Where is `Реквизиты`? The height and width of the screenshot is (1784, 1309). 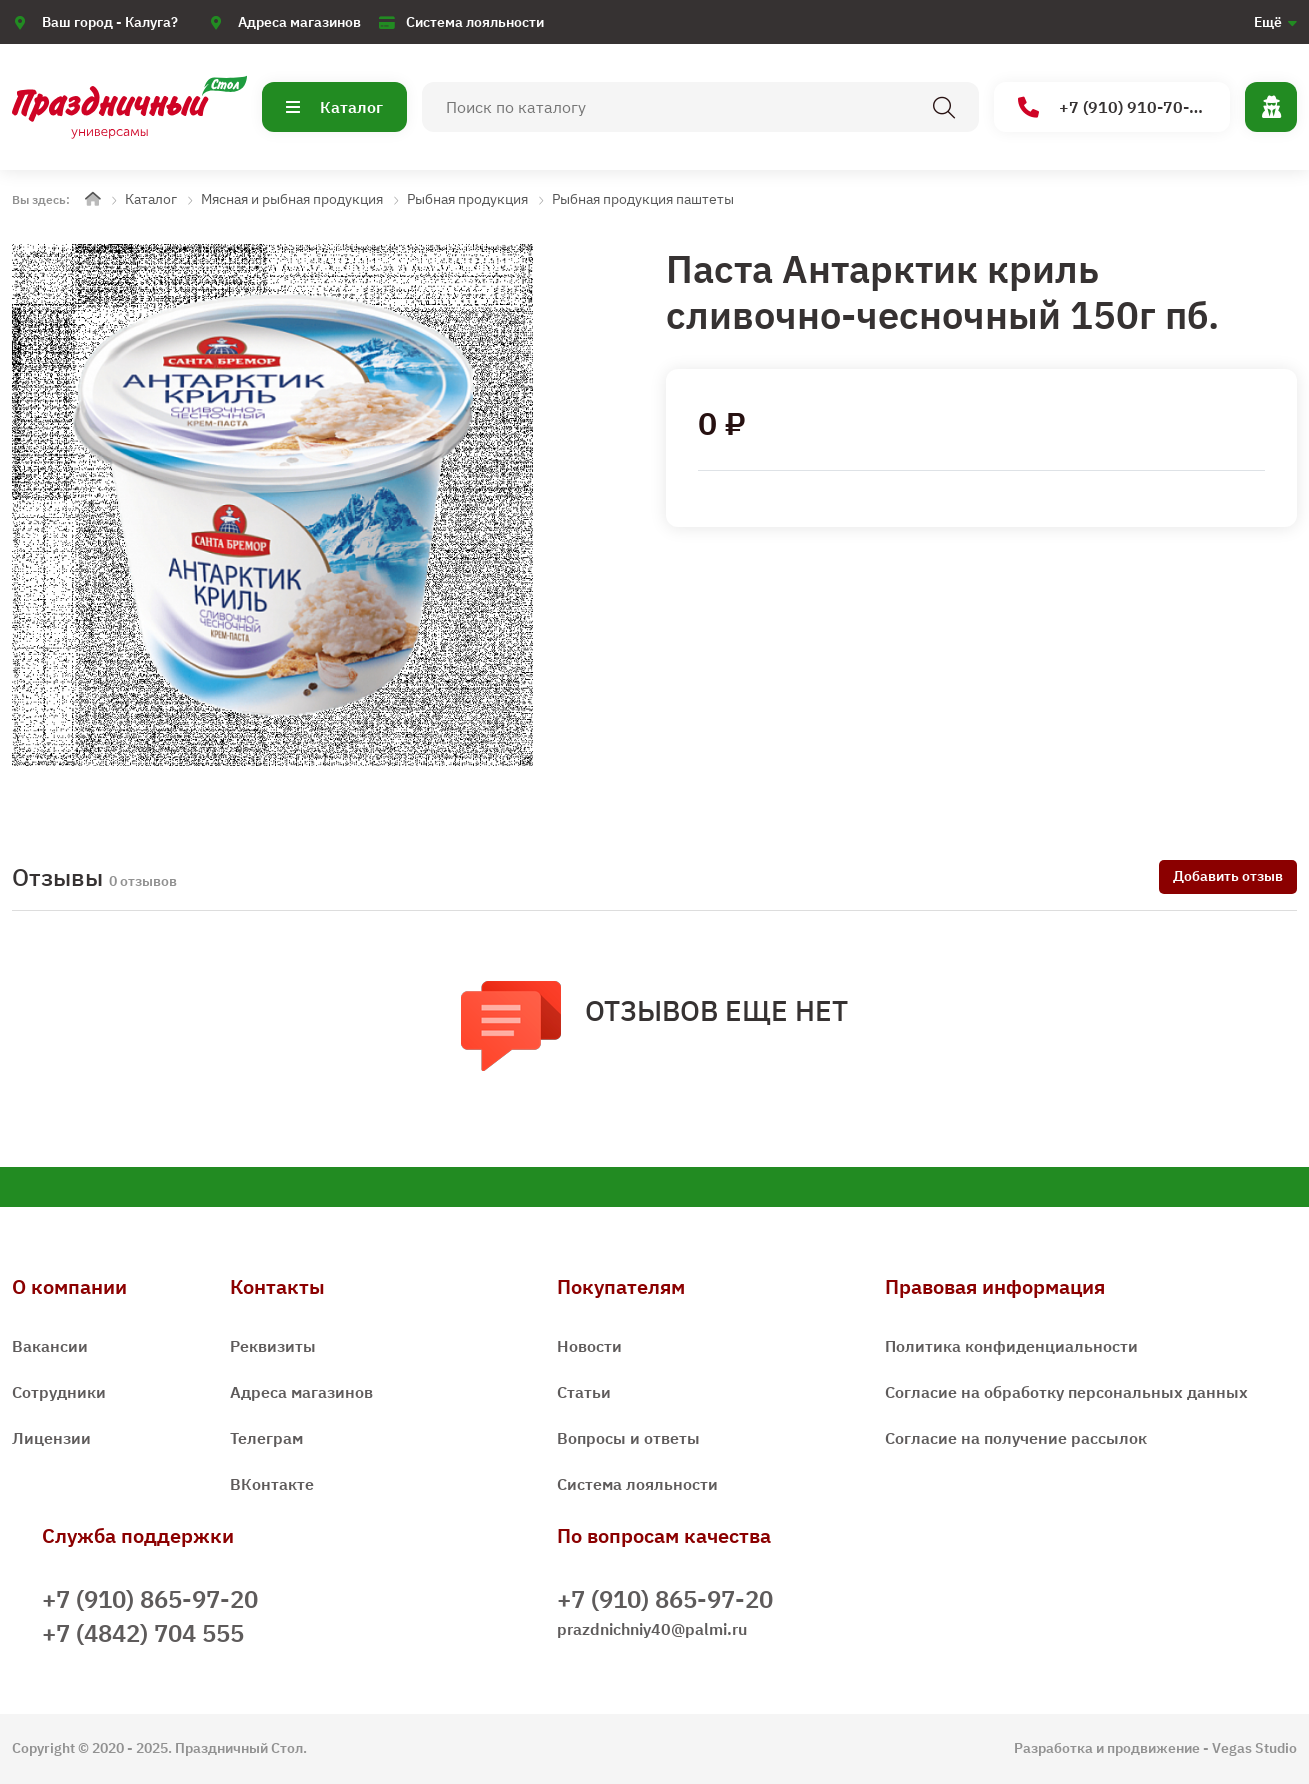 Реквизиты is located at coordinates (273, 1346).